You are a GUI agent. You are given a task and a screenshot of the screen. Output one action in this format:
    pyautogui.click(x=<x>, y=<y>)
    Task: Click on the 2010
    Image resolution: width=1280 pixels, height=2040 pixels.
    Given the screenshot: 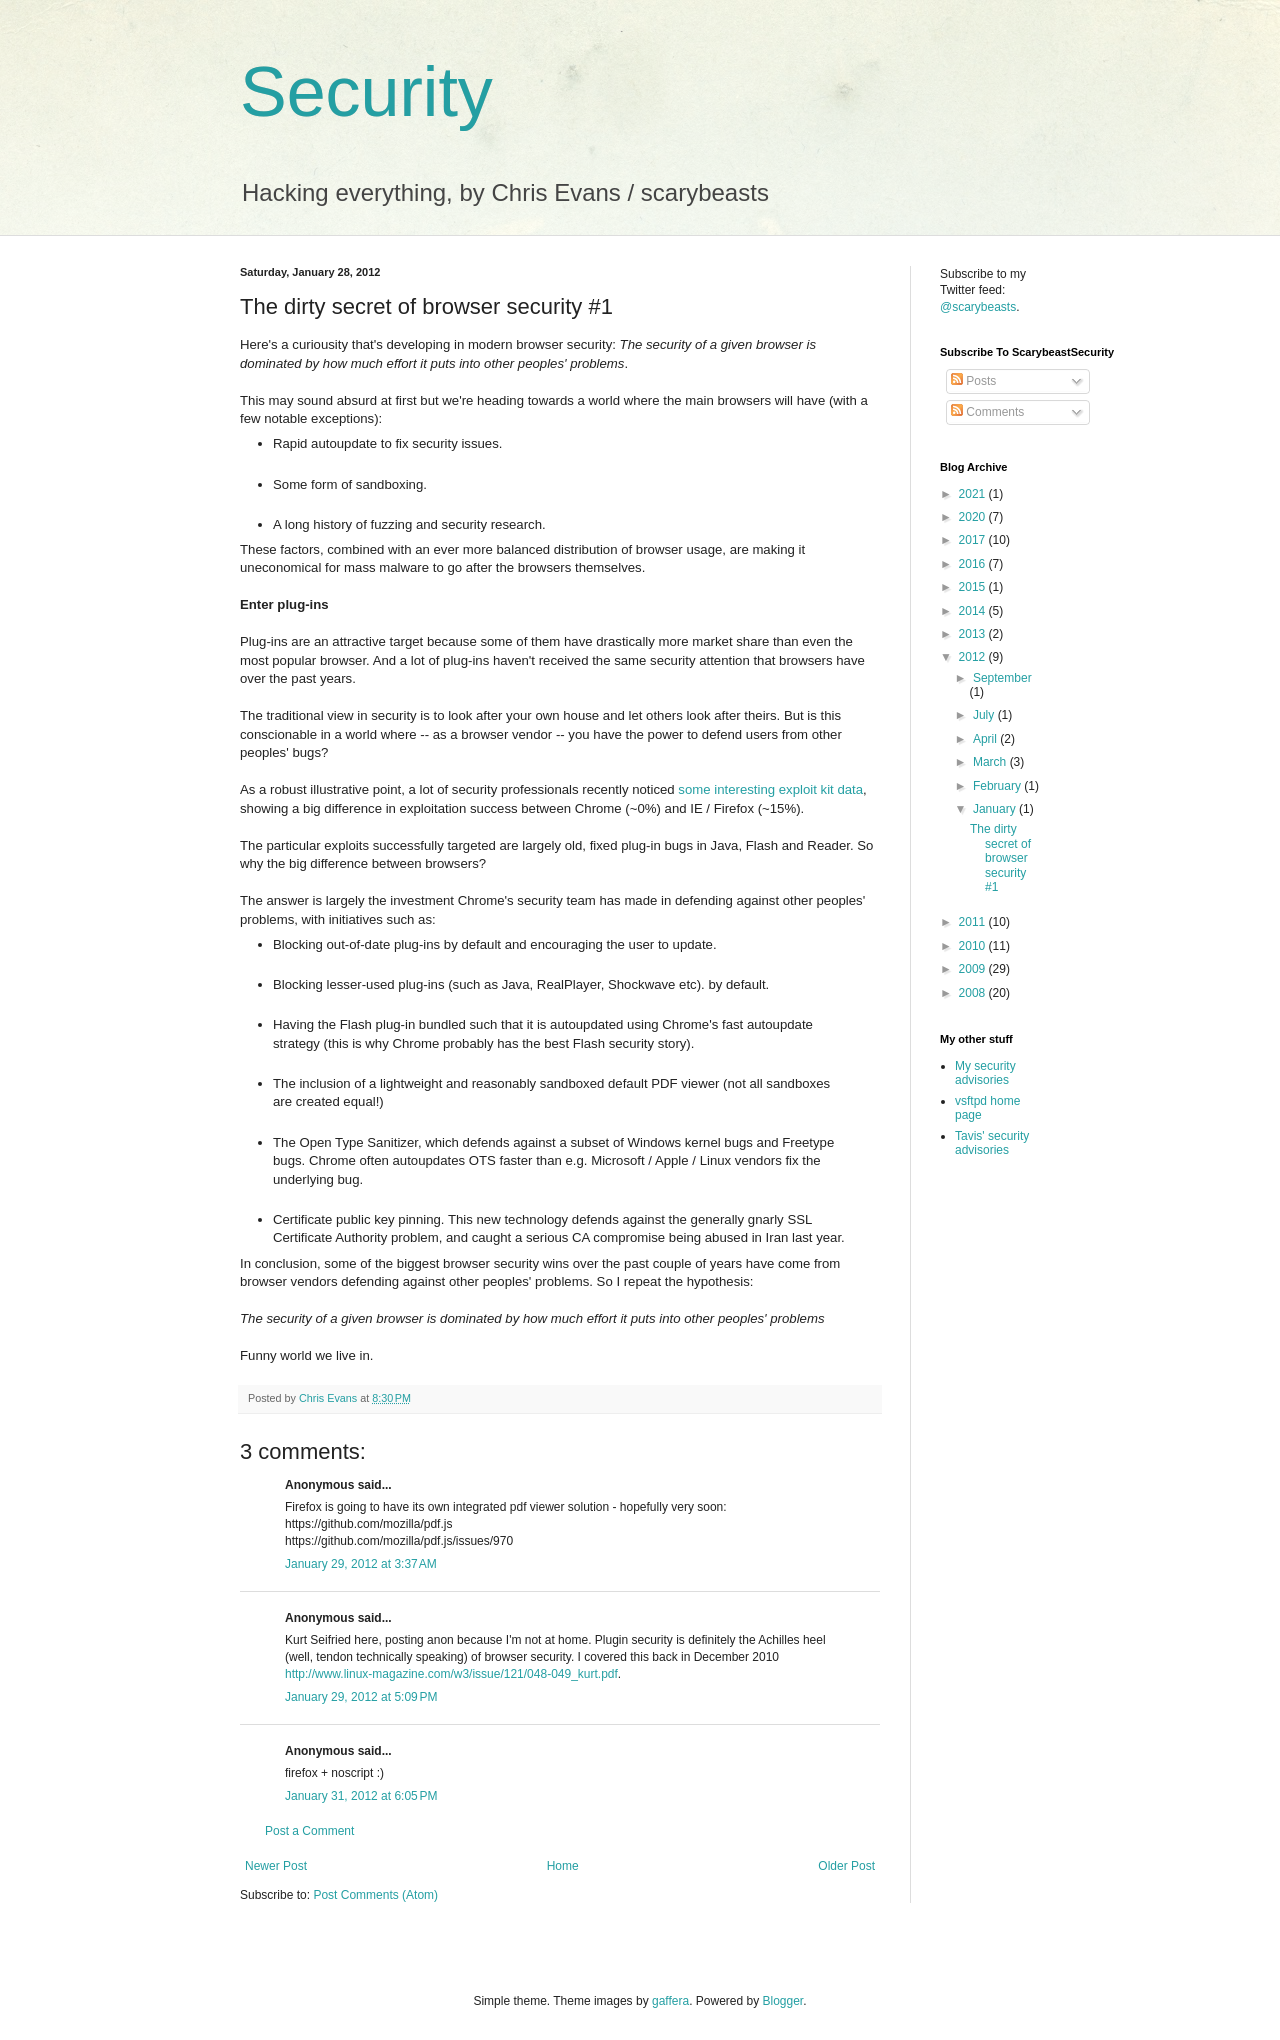 What is the action you would take?
    pyautogui.click(x=974, y=946)
    